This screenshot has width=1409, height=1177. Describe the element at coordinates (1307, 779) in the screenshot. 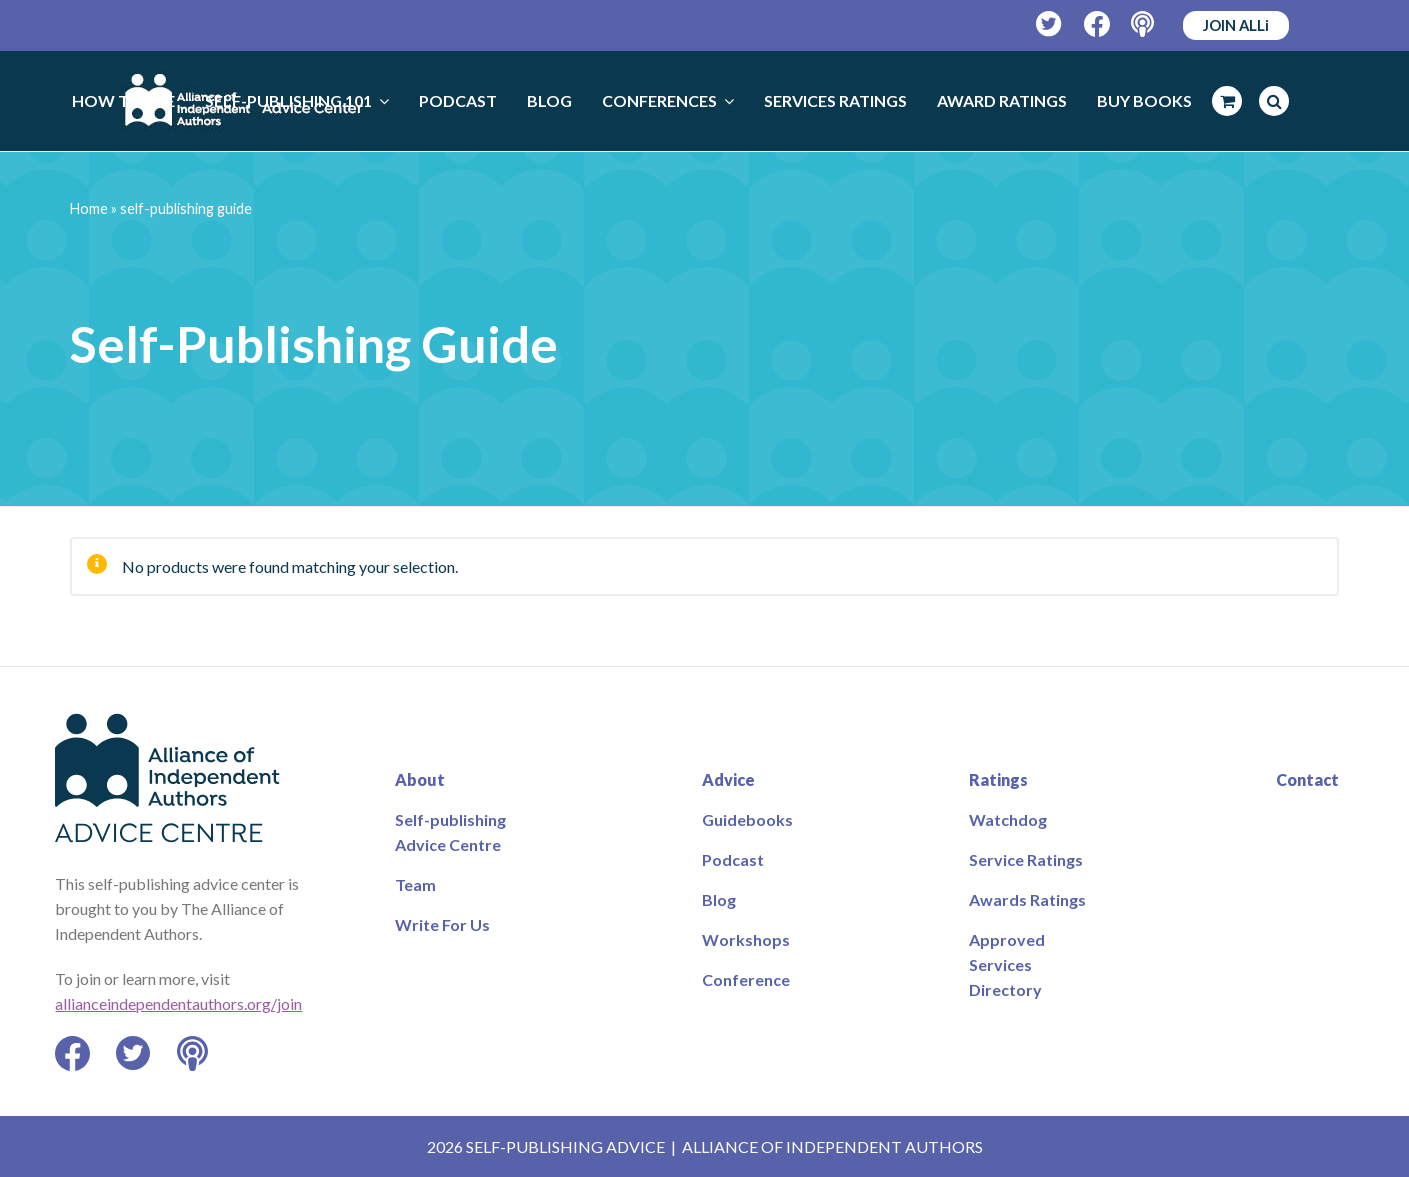

I see `Contact` at that location.